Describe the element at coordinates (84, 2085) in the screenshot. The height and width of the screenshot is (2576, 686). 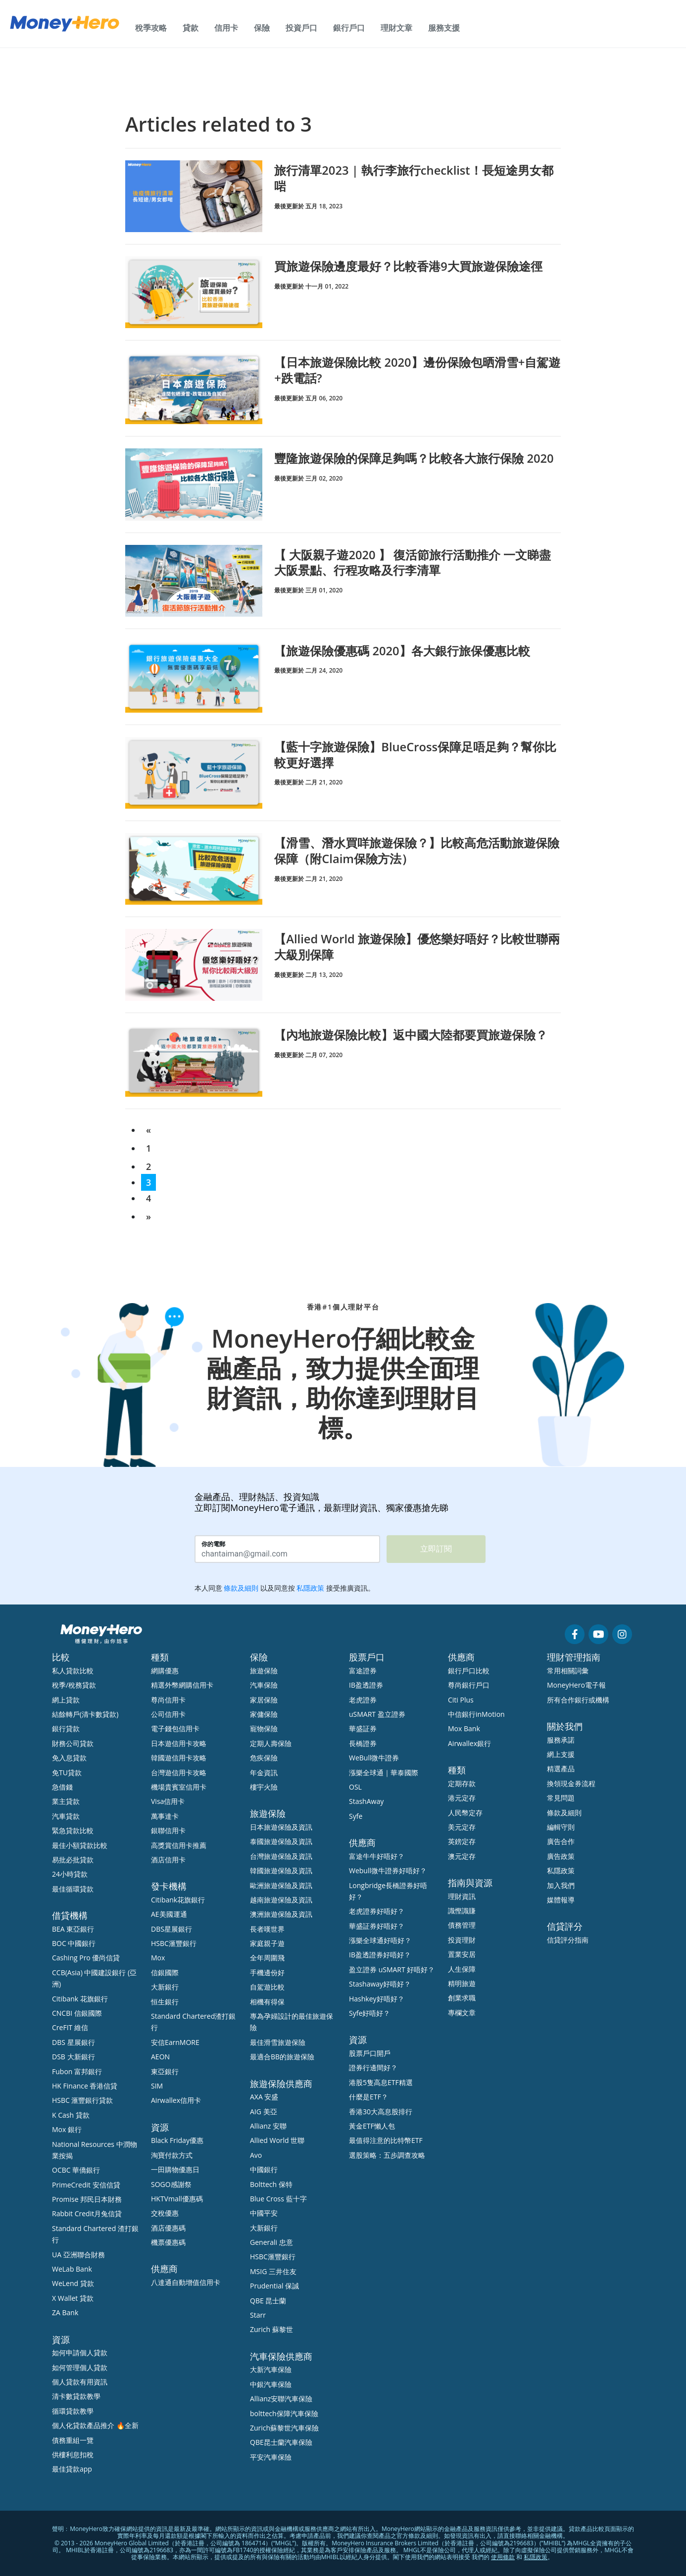
I see `HK Finance 香港信貸` at that location.